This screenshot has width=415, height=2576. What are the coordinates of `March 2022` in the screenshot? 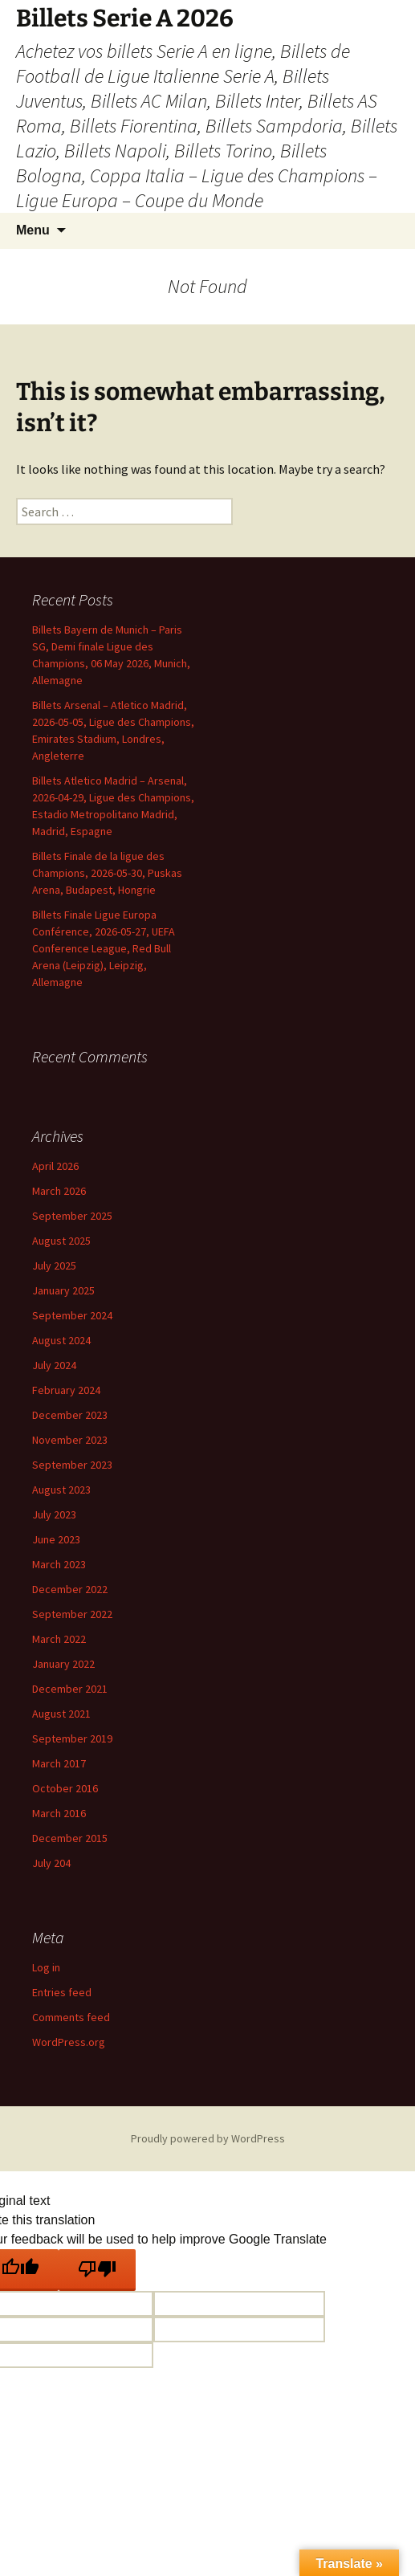 It's located at (59, 1639).